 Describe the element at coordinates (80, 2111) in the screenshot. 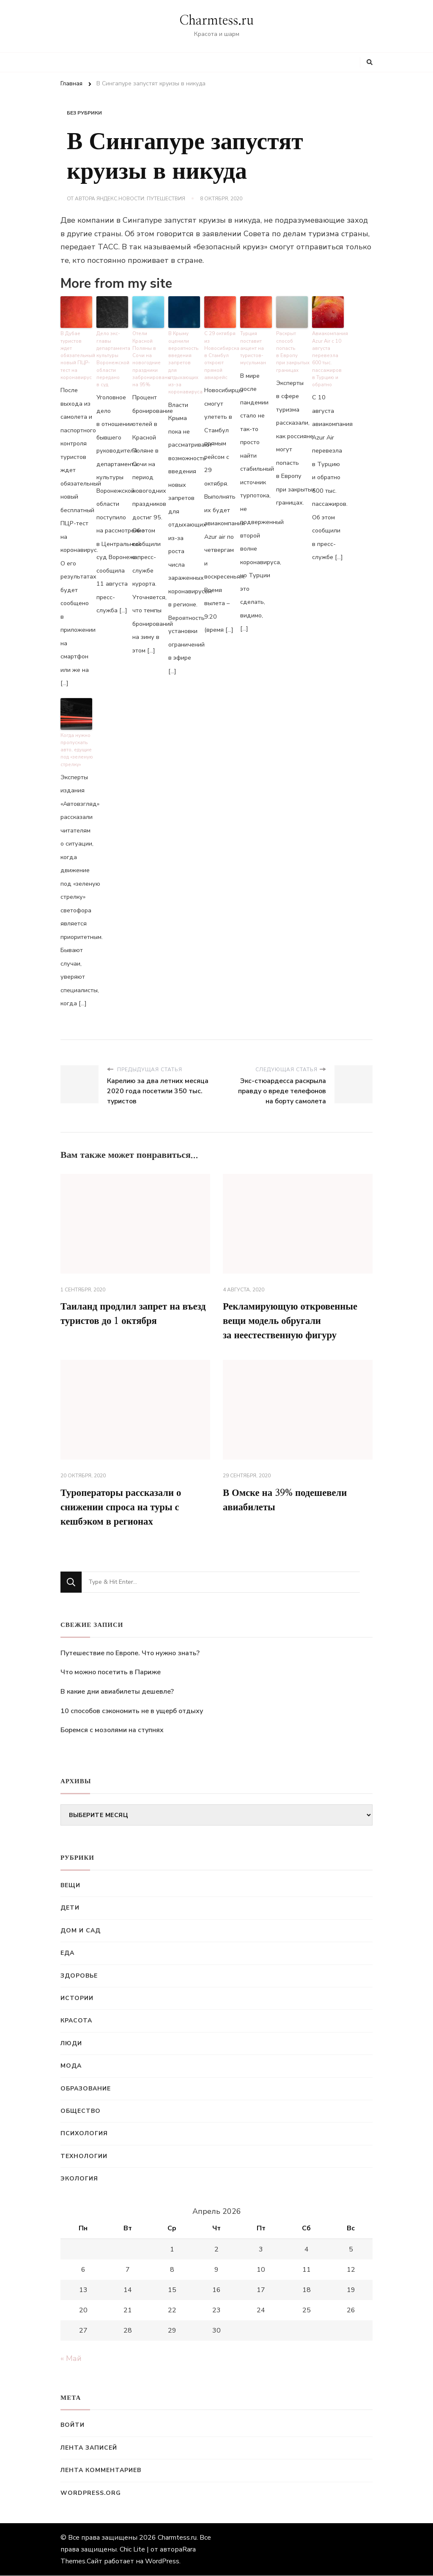

I see `Общество` at that location.